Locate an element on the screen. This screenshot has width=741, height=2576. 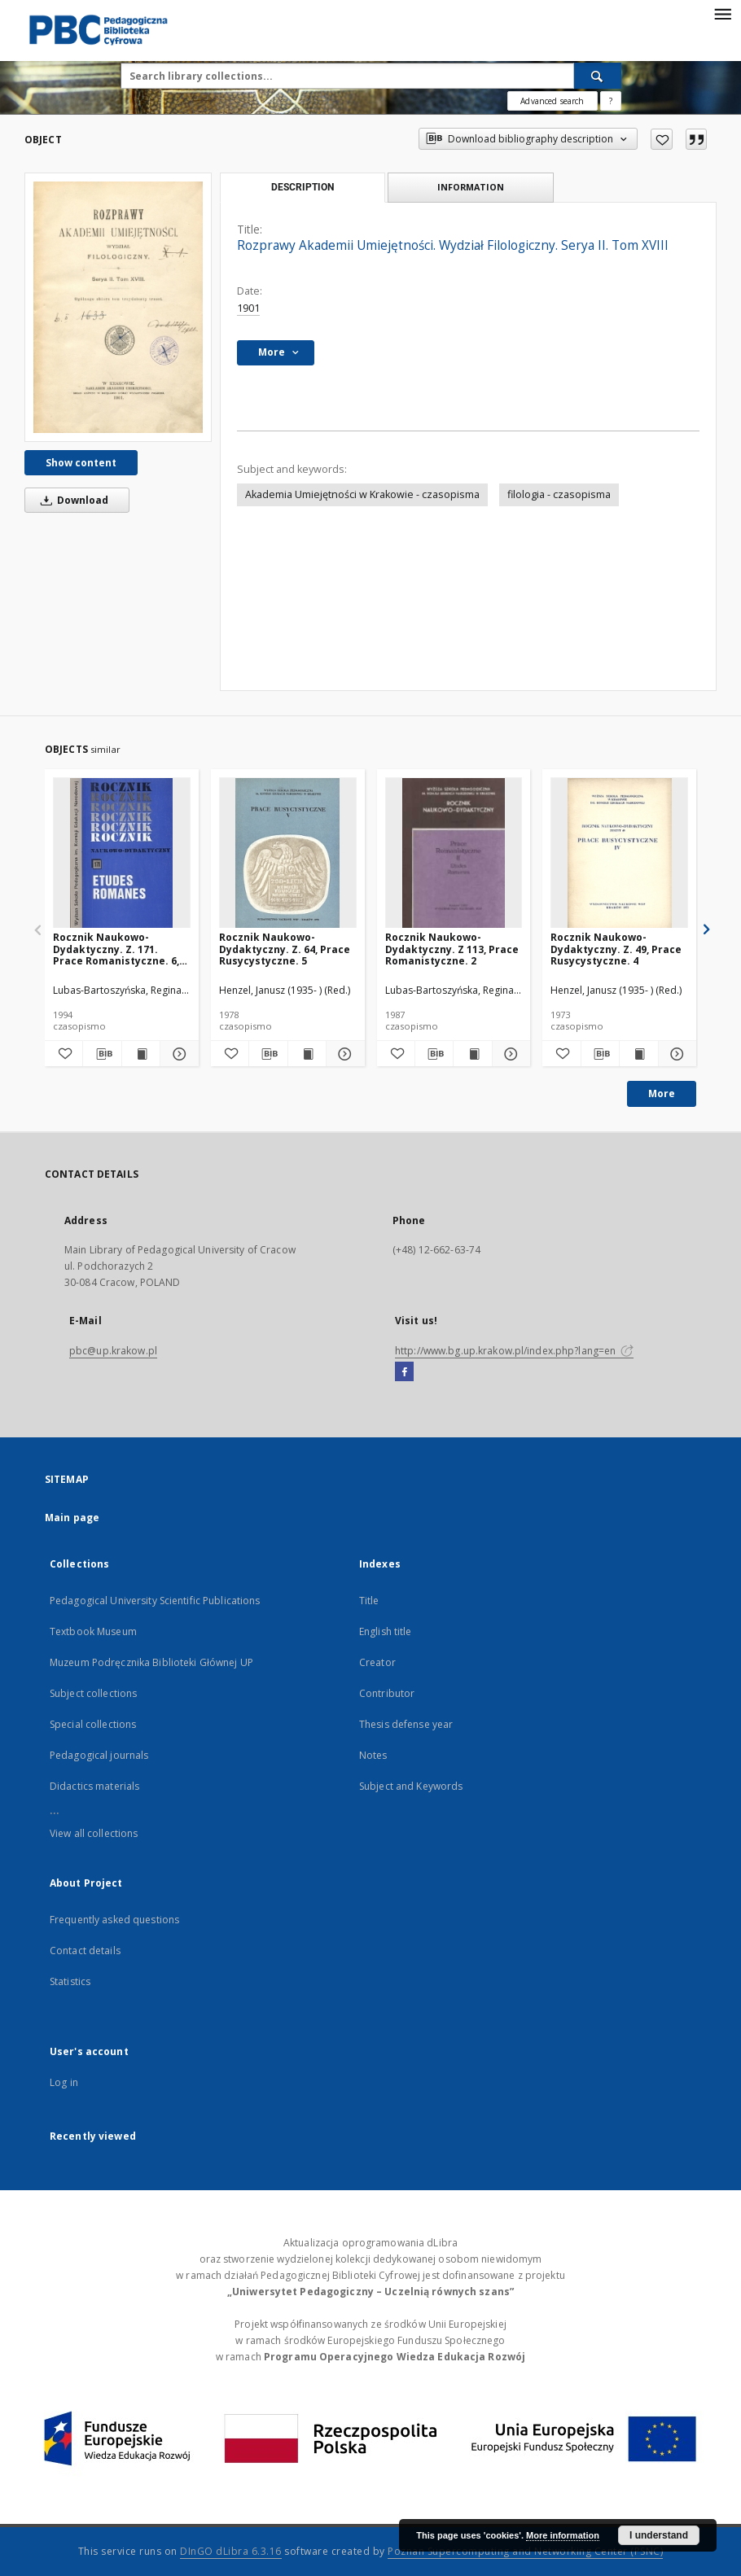
Rocznik Naukowo-Dydaktyczny. Z 113, Prace Romanistyczne. 2 is located at coordinates (452, 948).